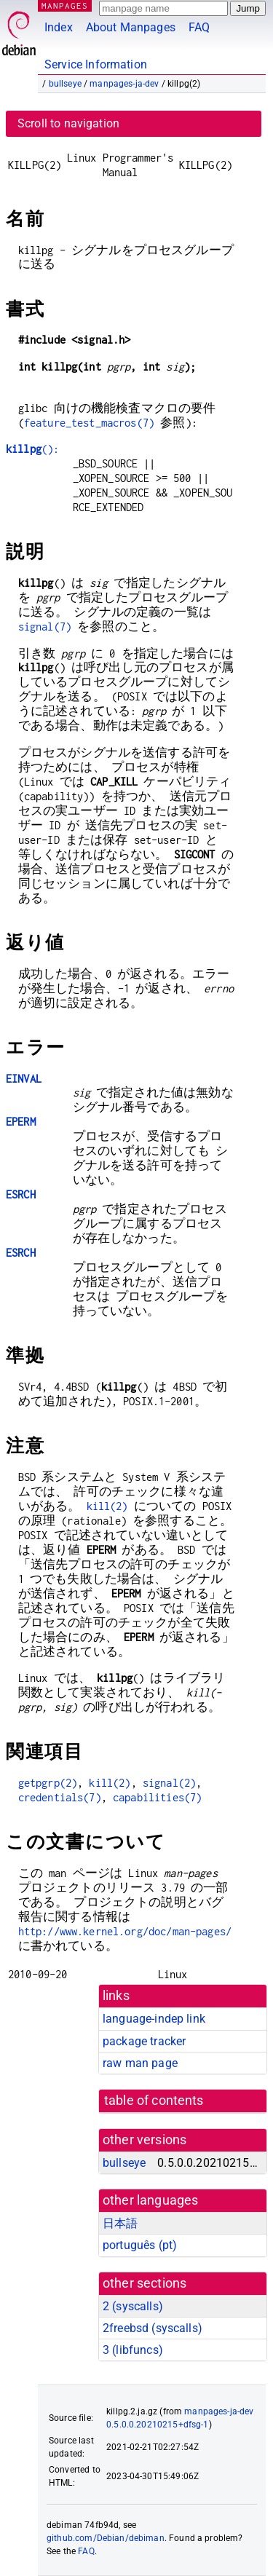  I want to click on kill(2), so click(107, 1506).